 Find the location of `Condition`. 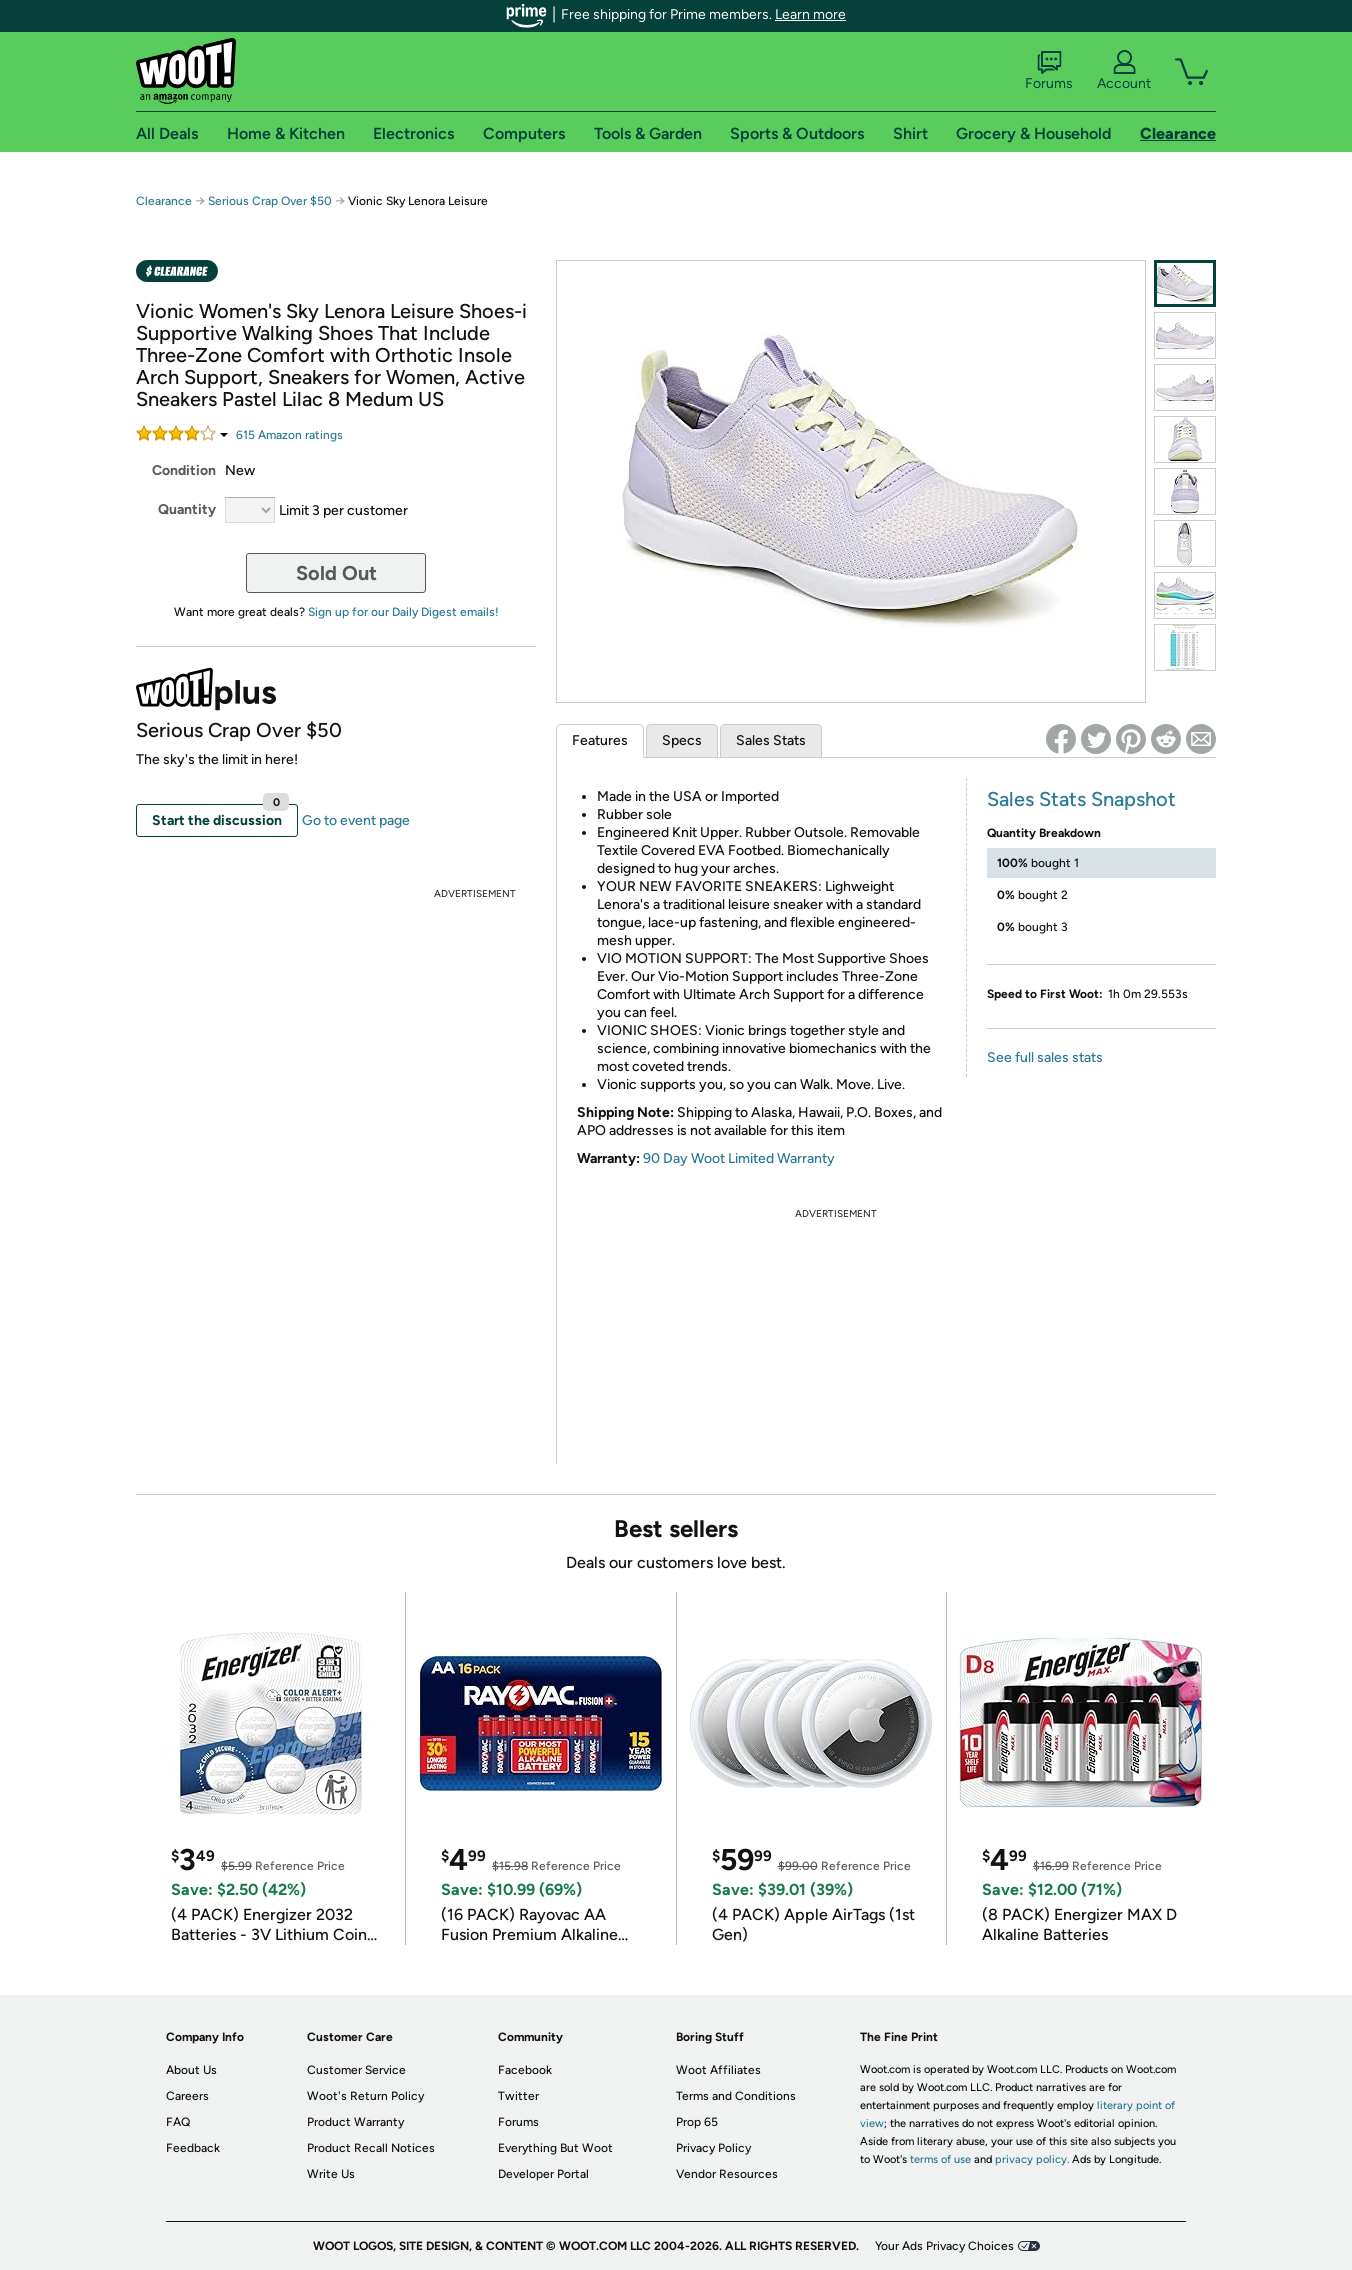

Condition is located at coordinates (184, 470).